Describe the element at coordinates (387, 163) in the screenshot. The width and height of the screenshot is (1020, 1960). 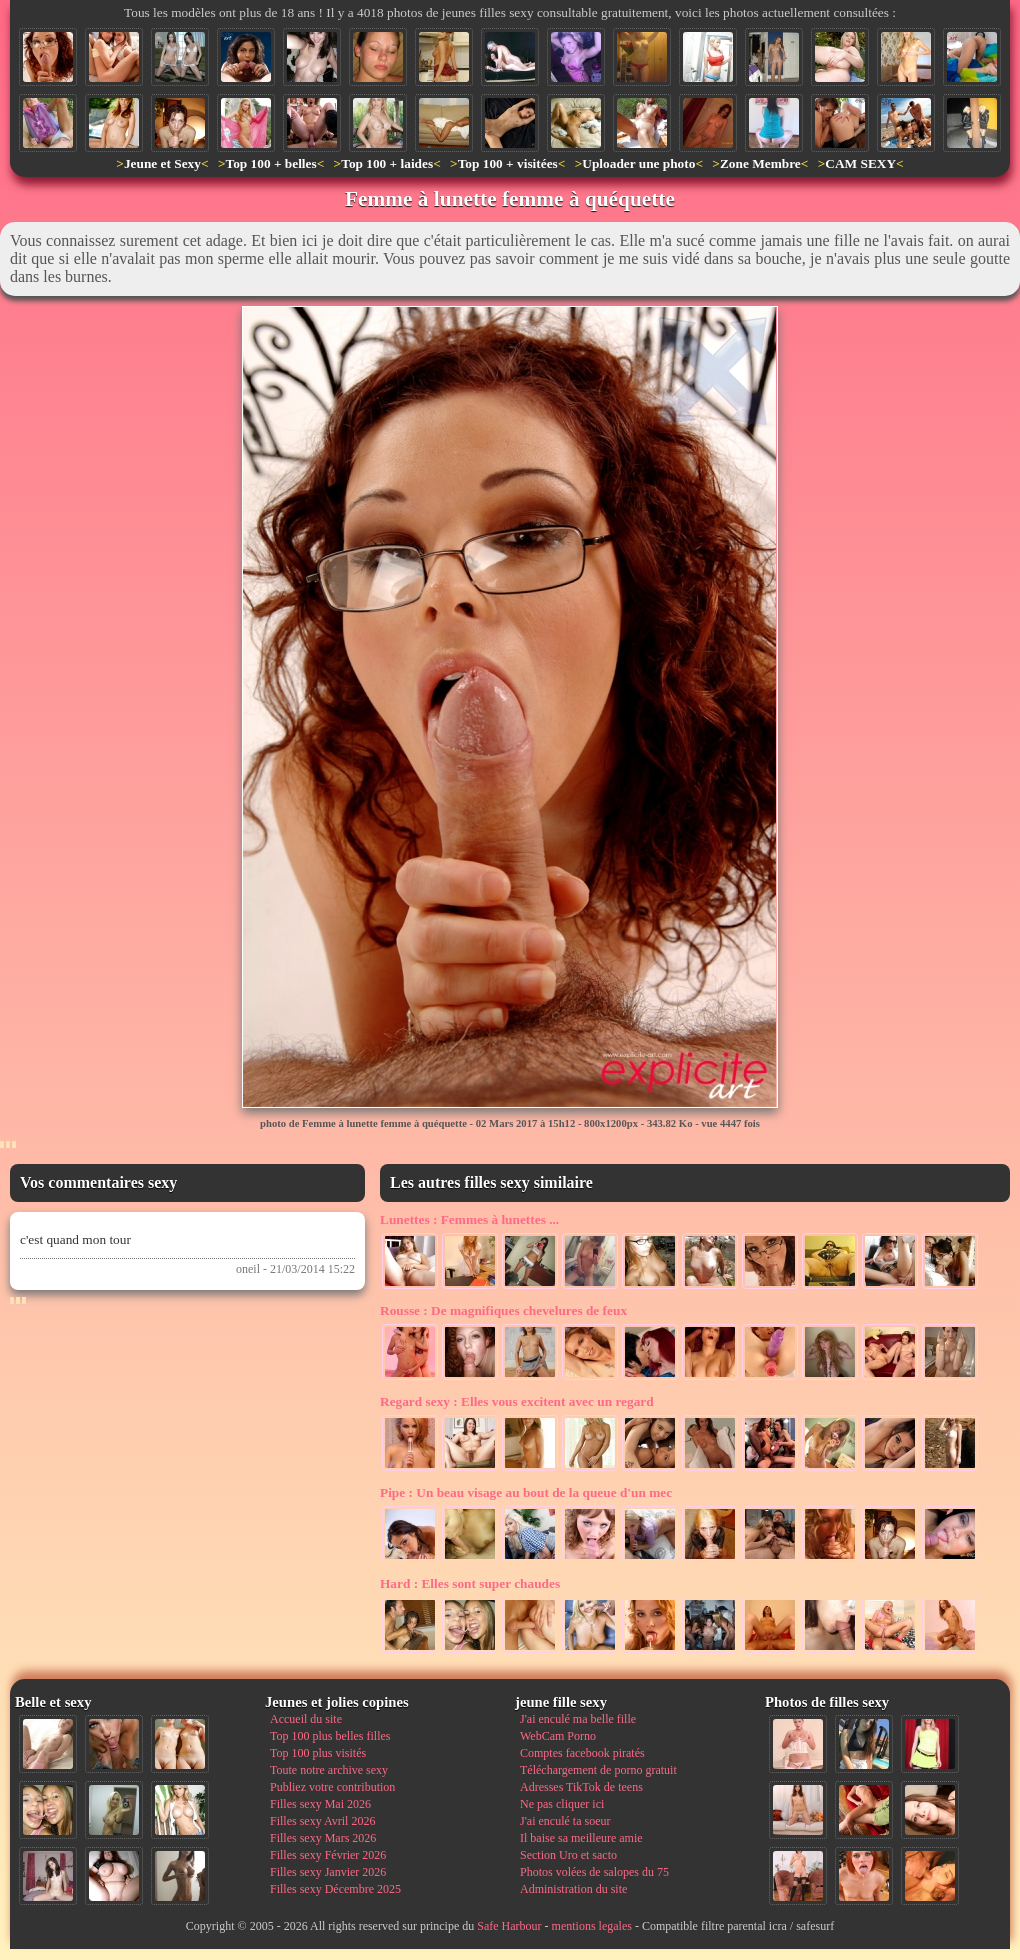
I see `Top 100 + laides` at that location.